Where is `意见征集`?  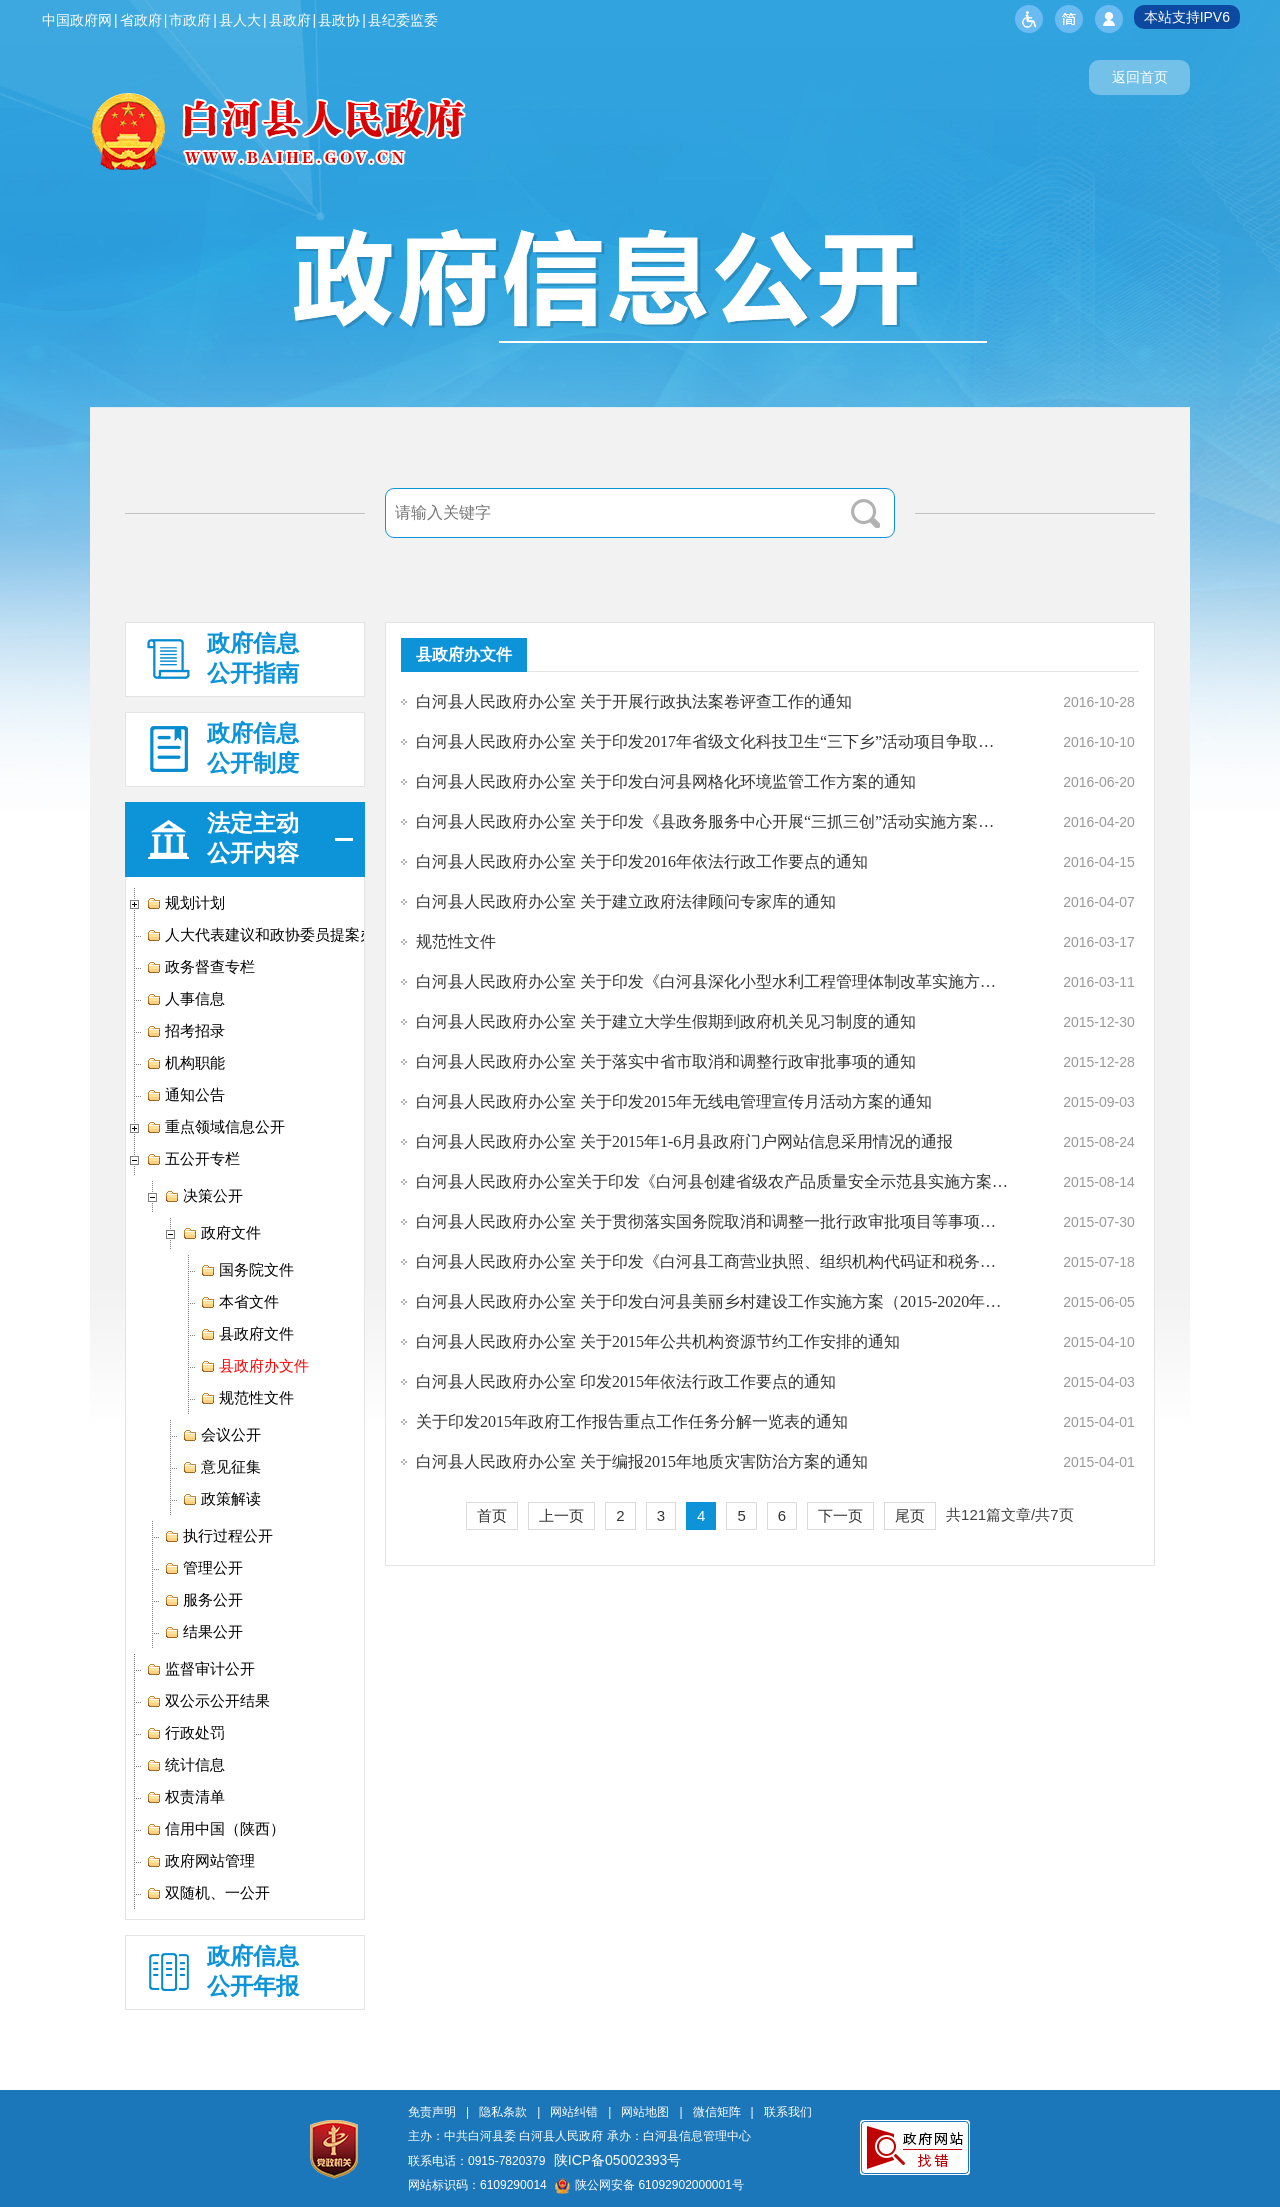
意见征集 is located at coordinates (221, 1467).